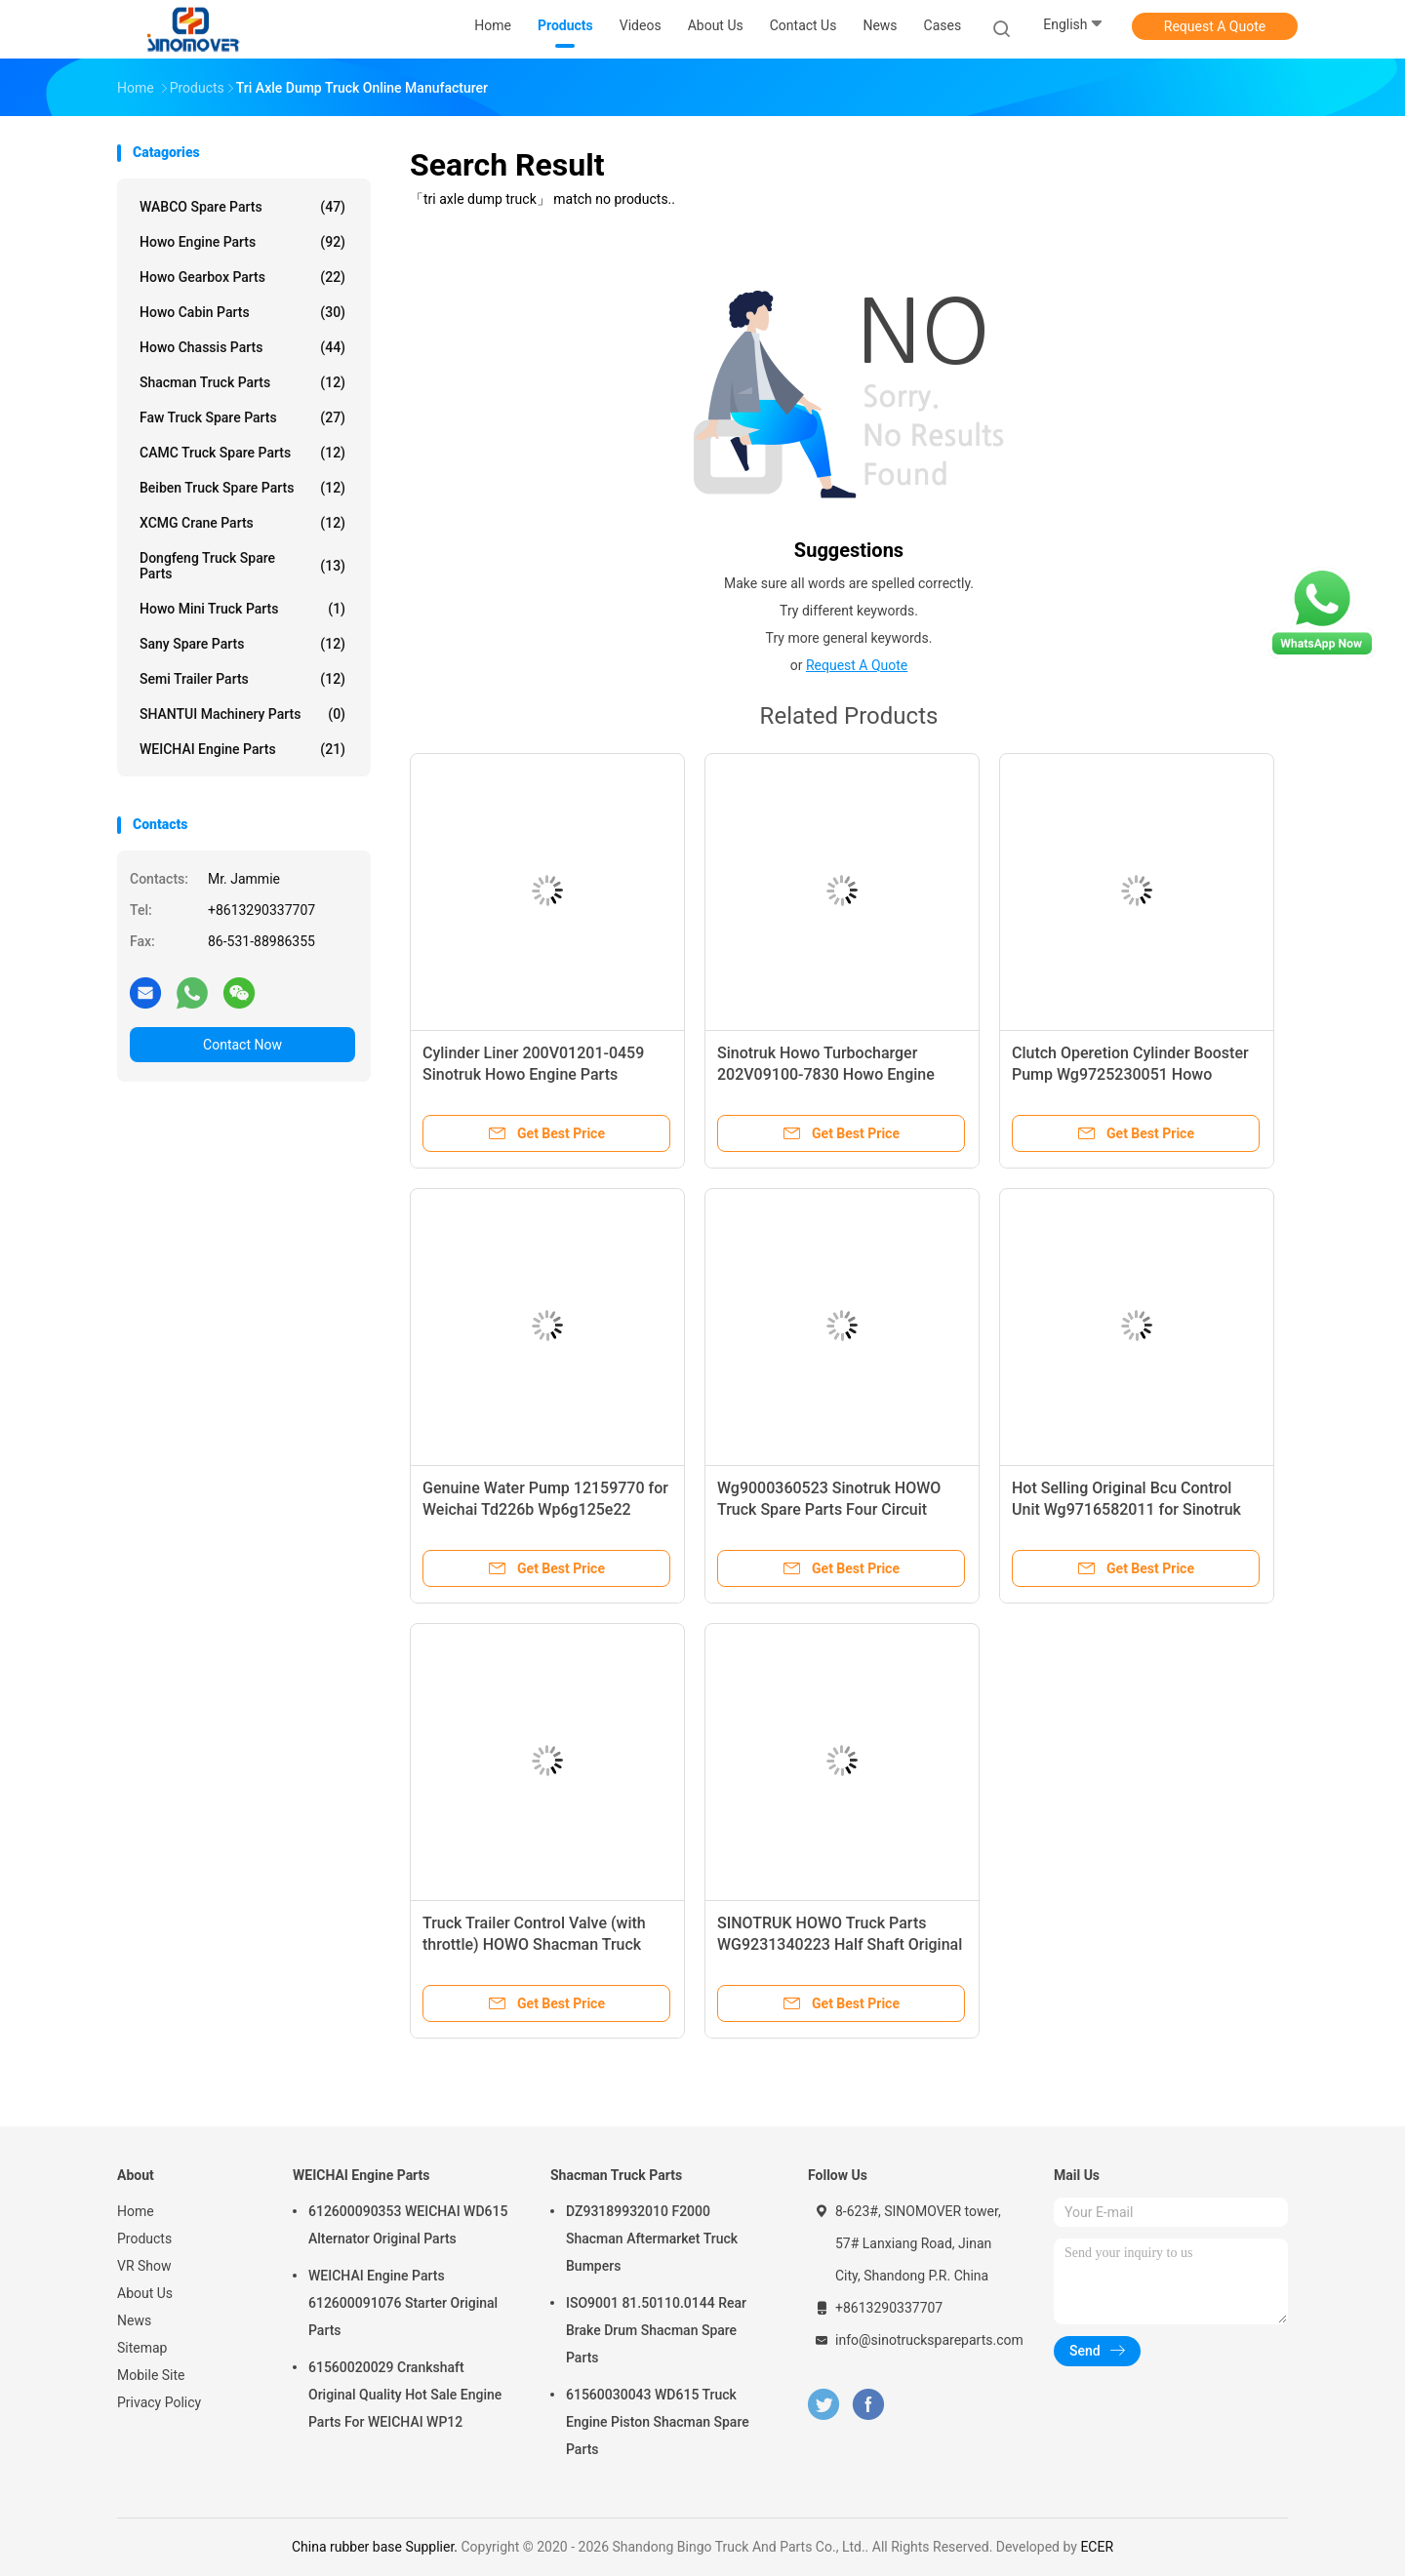 The width and height of the screenshot is (1405, 2576). Describe the element at coordinates (656, 2330) in the screenshot. I see `ISO9001 81.50110.0144 Rear Brake Drum Shacman Spare Parts` at that location.